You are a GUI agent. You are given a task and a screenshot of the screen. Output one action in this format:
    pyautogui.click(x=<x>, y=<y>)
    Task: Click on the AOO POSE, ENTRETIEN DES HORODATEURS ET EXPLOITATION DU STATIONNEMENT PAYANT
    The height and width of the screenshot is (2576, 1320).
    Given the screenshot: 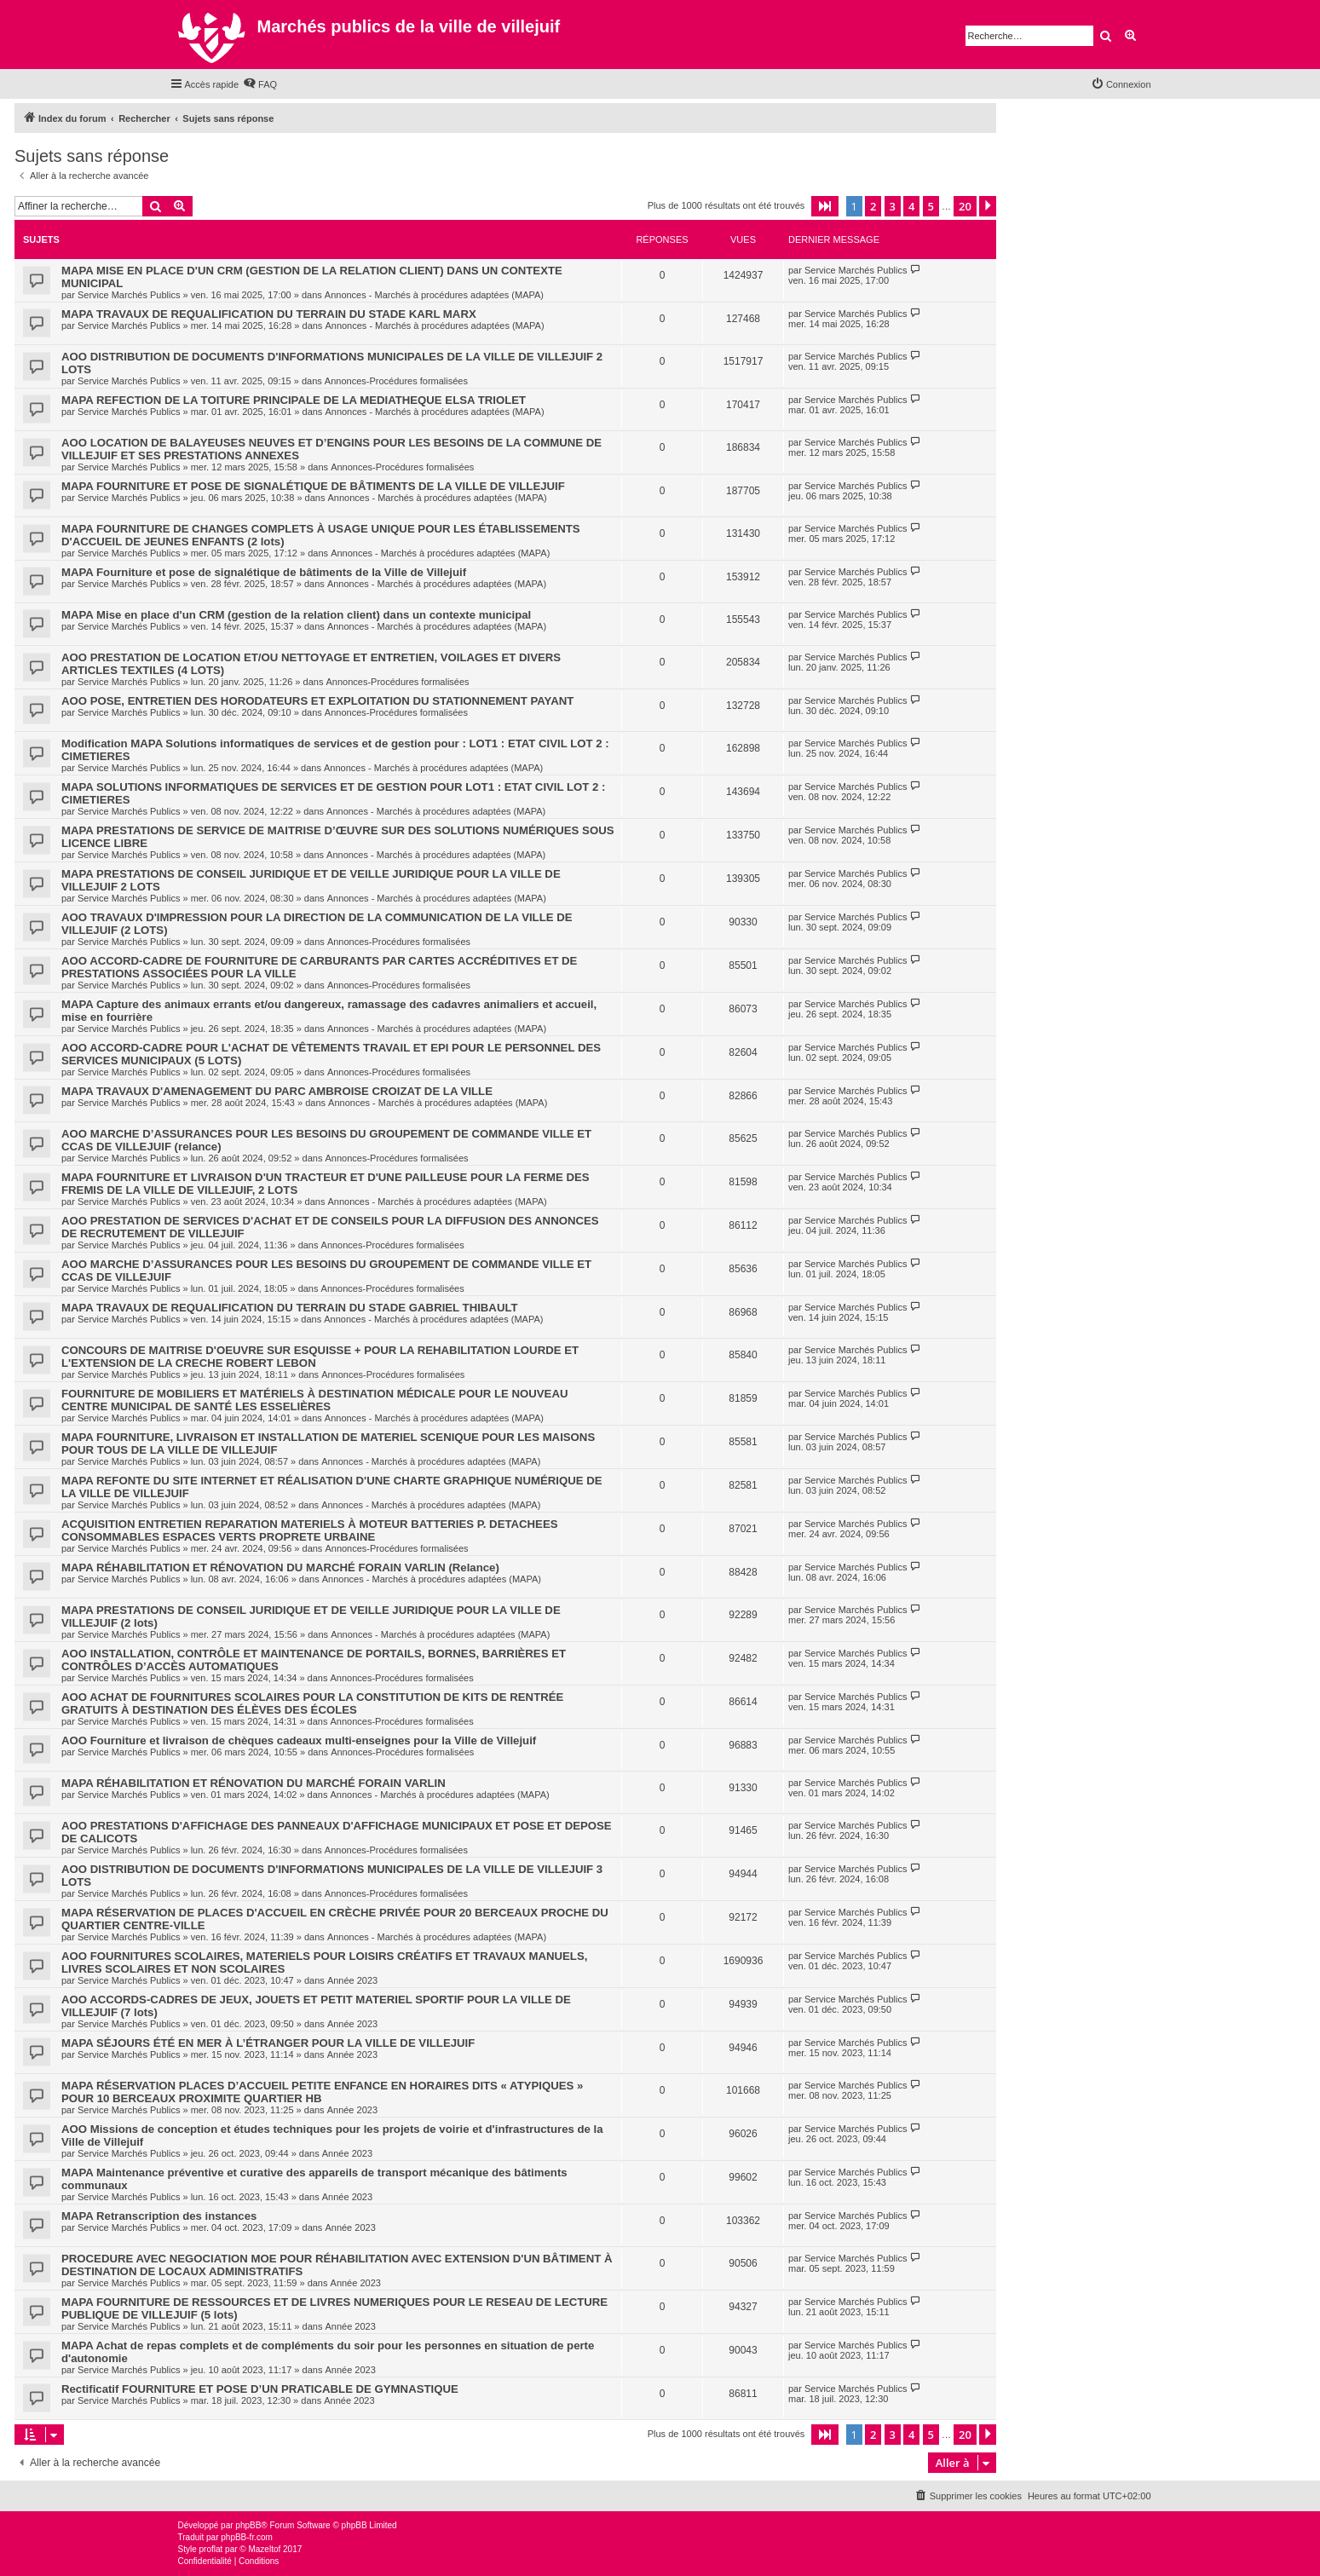 What is the action you would take?
    pyautogui.click(x=317, y=700)
    